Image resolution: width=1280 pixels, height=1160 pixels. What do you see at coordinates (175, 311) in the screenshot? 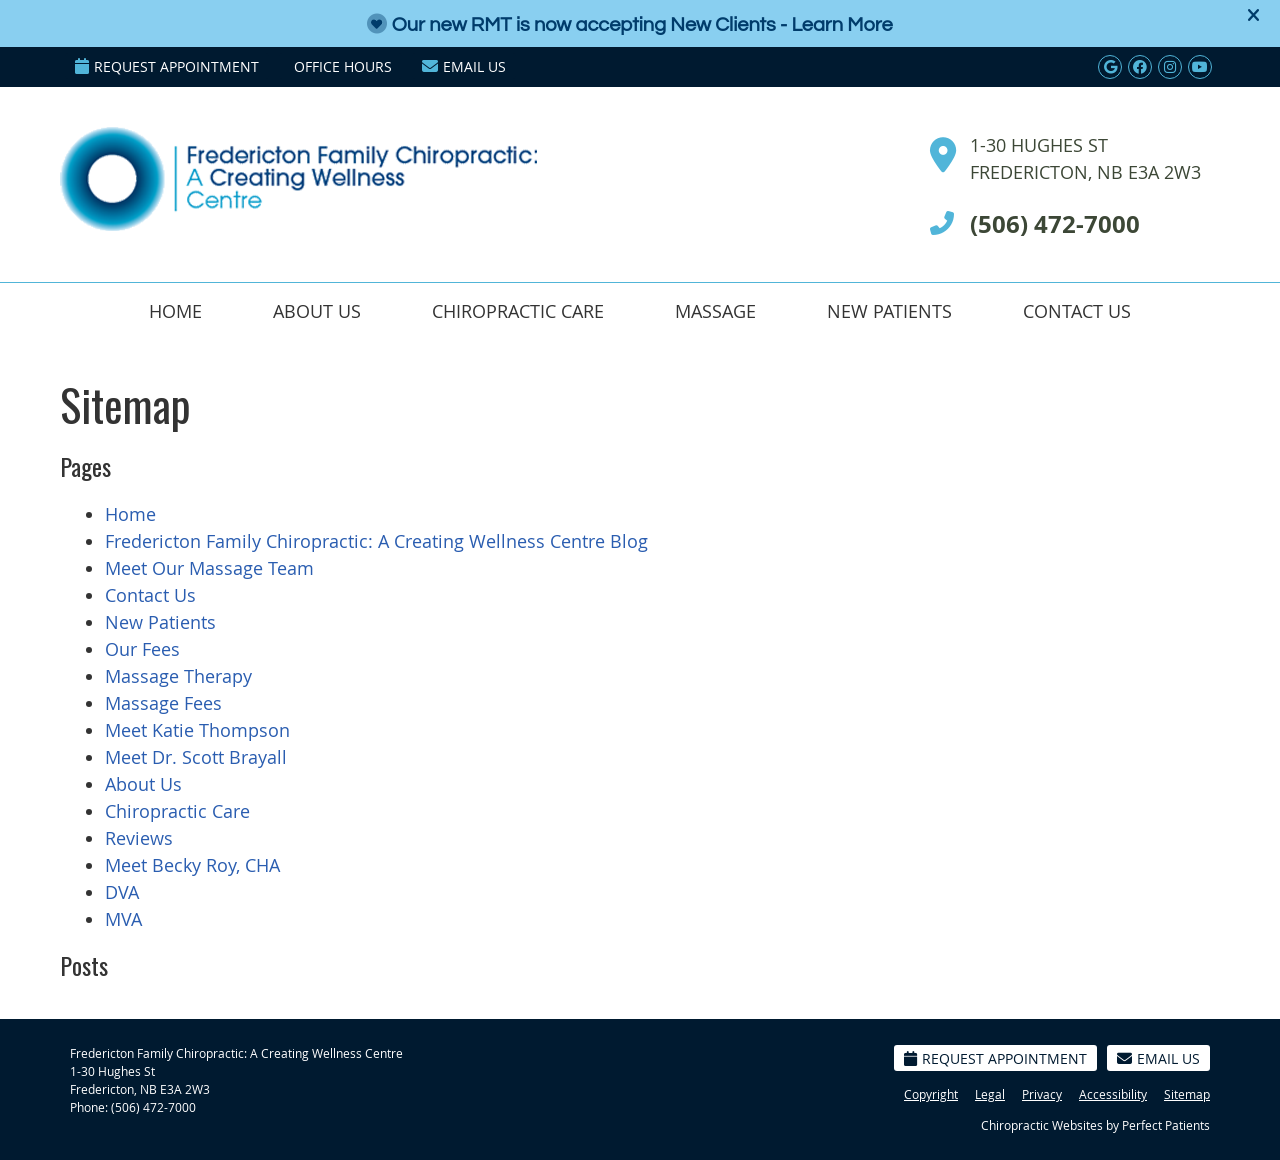
I see `Home` at bounding box center [175, 311].